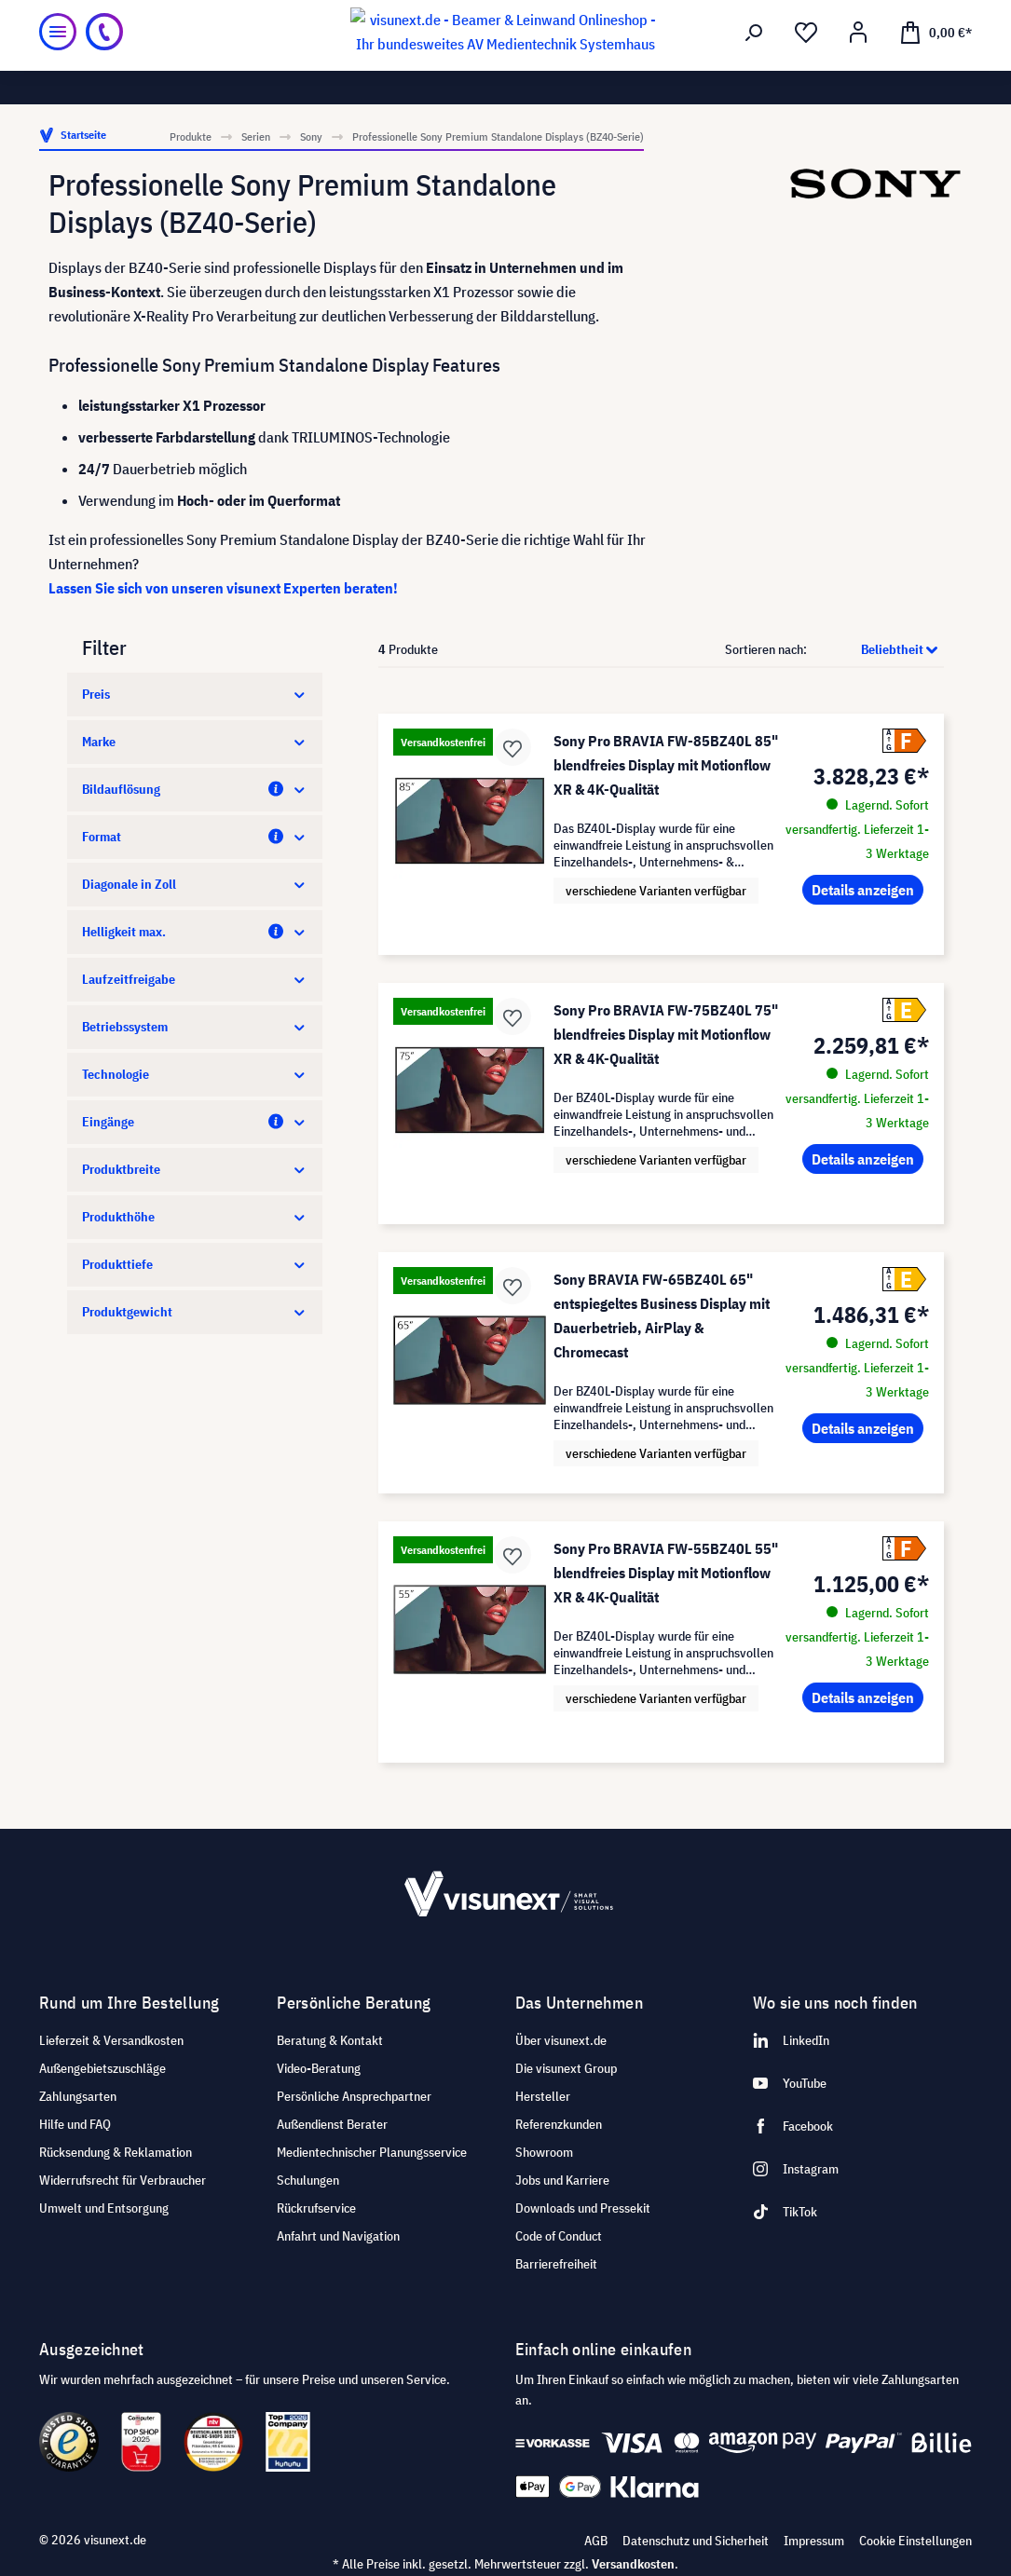 The width and height of the screenshot is (1011, 2576). What do you see at coordinates (194, 694) in the screenshot?
I see `Preis` at bounding box center [194, 694].